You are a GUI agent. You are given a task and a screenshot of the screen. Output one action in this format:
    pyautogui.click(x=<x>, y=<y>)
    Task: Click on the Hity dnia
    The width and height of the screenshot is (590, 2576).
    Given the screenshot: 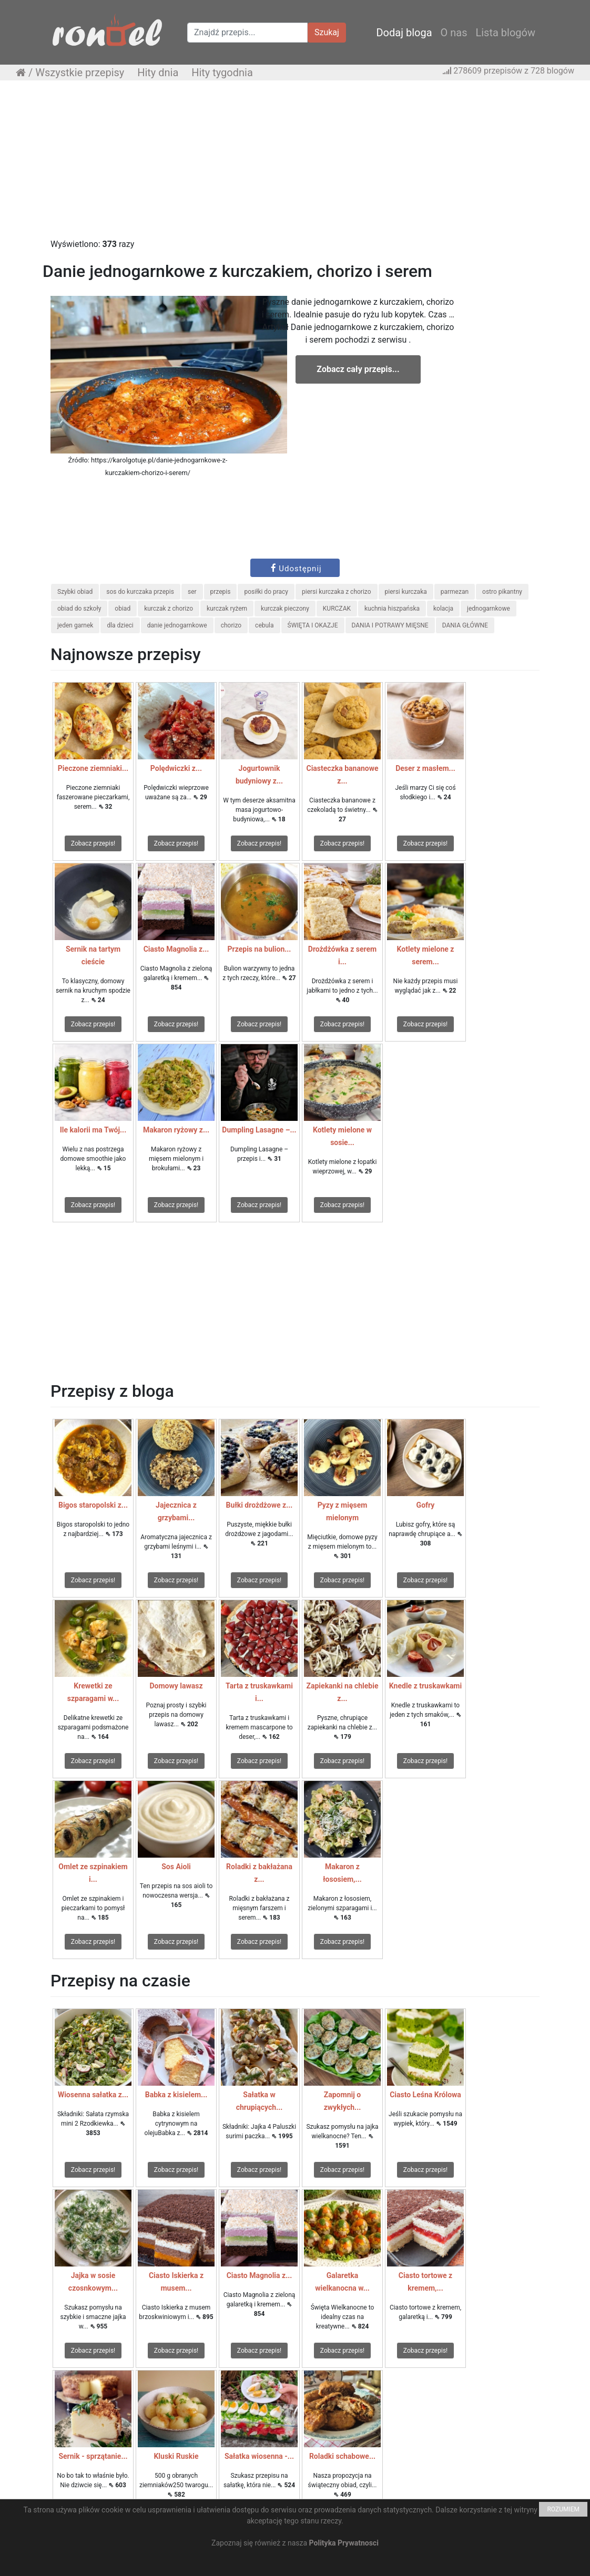 What is the action you would take?
    pyautogui.click(x=157, y=72)
    